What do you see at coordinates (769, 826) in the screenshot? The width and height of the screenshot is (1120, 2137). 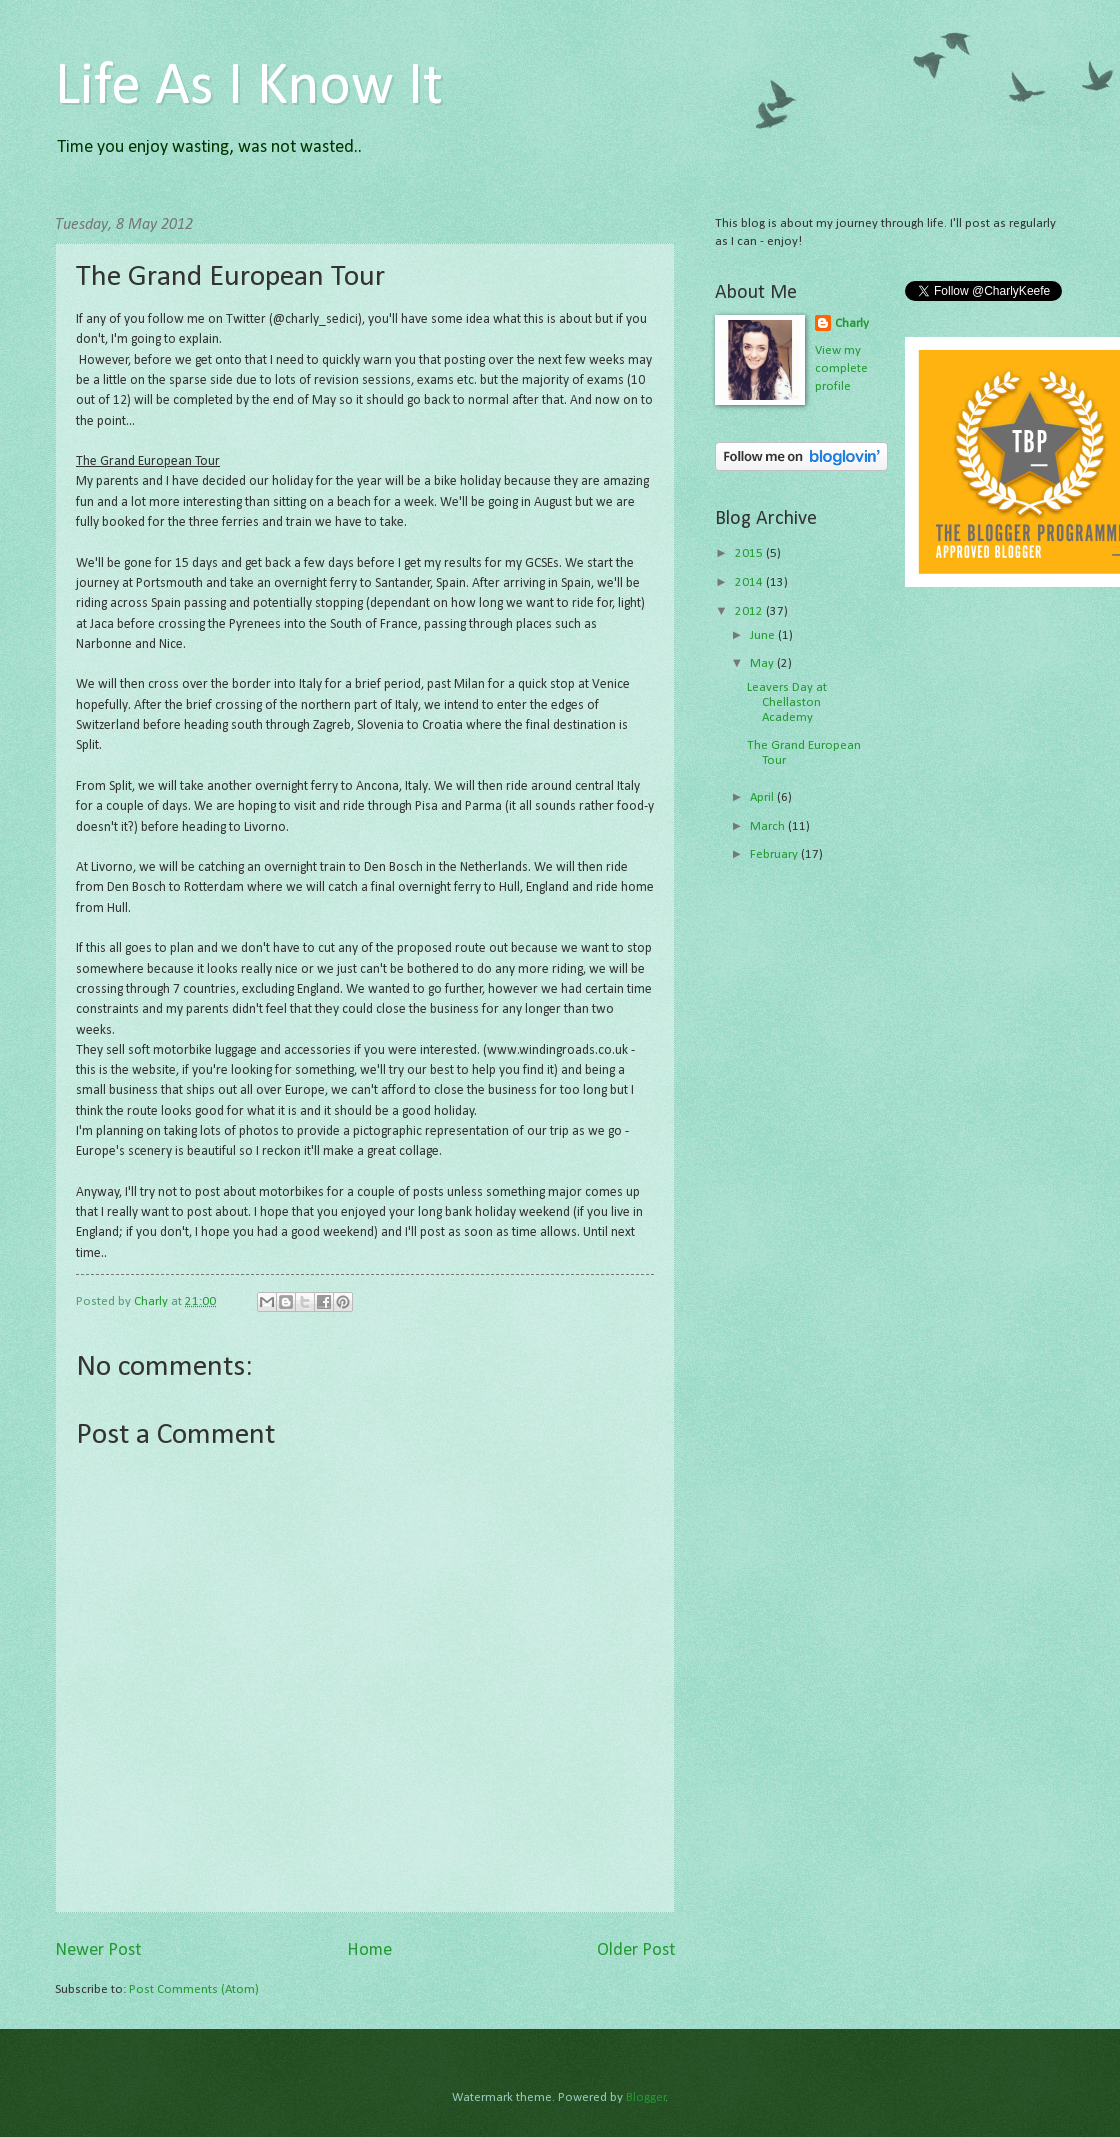 I see `March` at bounding box center [769, 826].